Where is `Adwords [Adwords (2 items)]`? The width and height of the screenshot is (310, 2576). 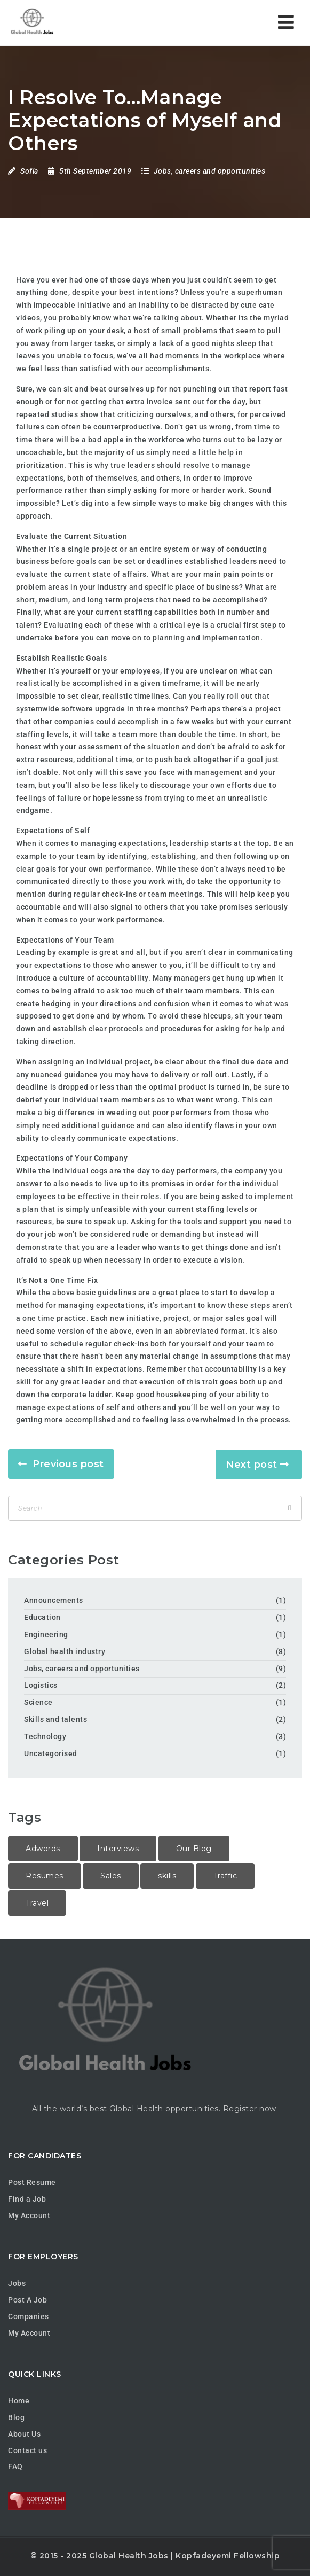
Adwords [Adwords (2 items)] is located at coordinates (43, 1848).